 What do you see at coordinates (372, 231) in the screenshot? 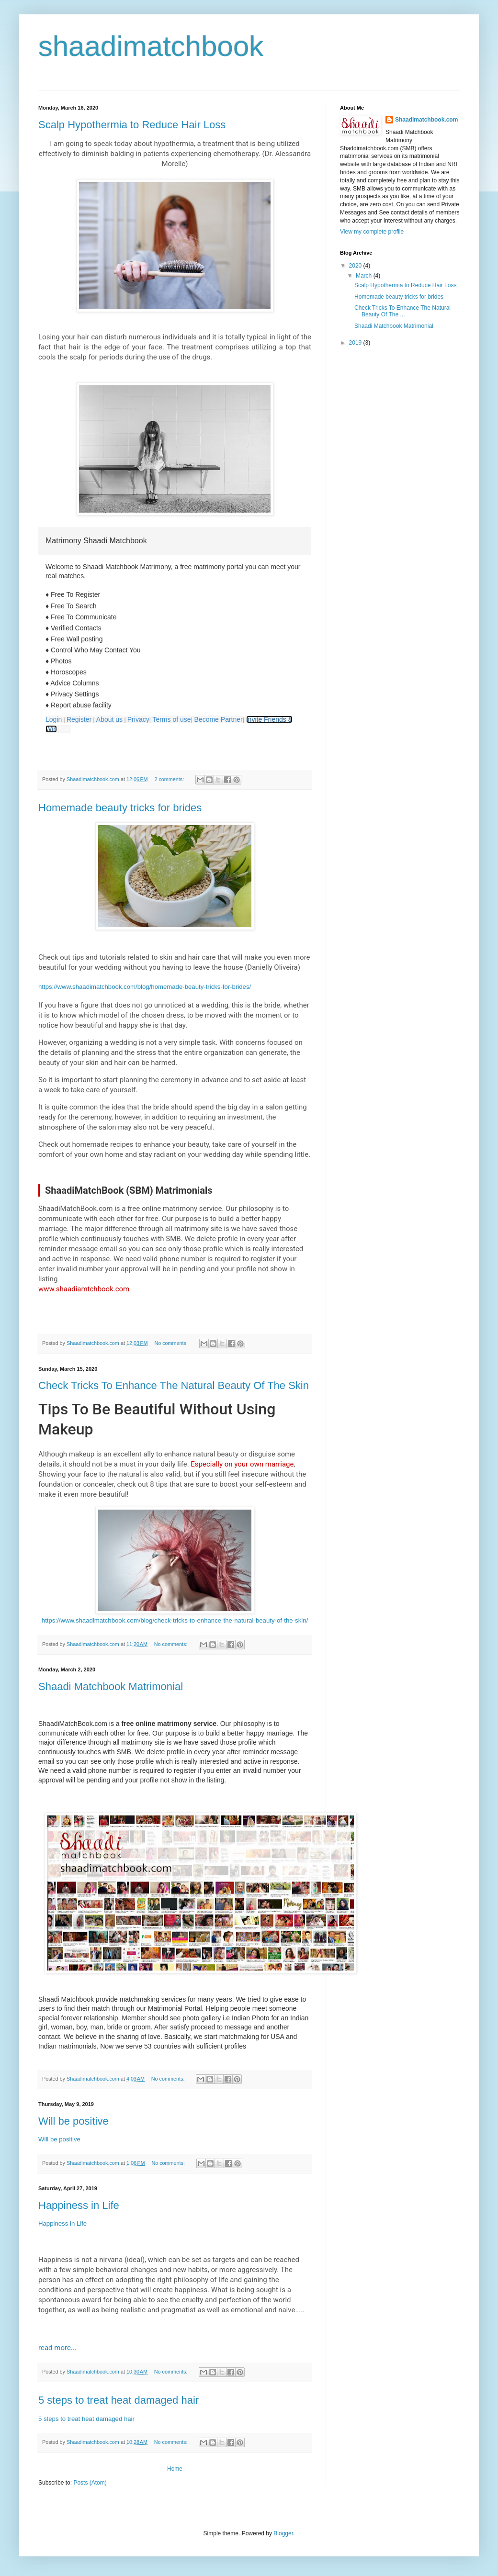
I see `View my complete profile` at bounding box center [372, 231].